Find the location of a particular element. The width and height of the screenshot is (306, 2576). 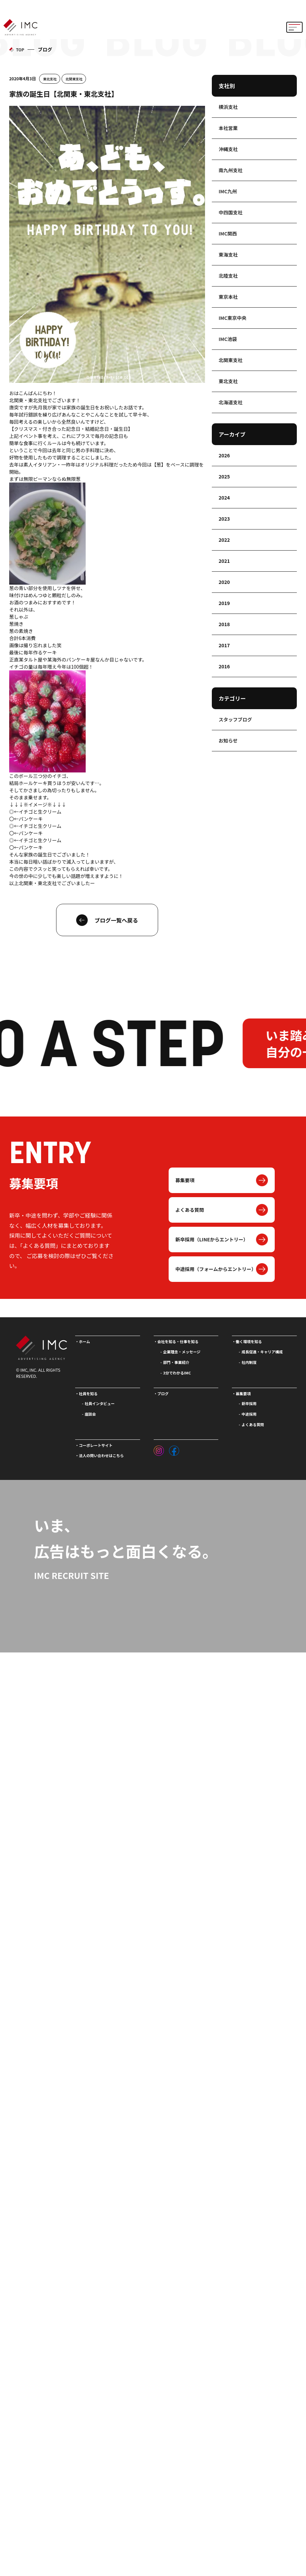

東北支社 is located at coordinates (49, 78).